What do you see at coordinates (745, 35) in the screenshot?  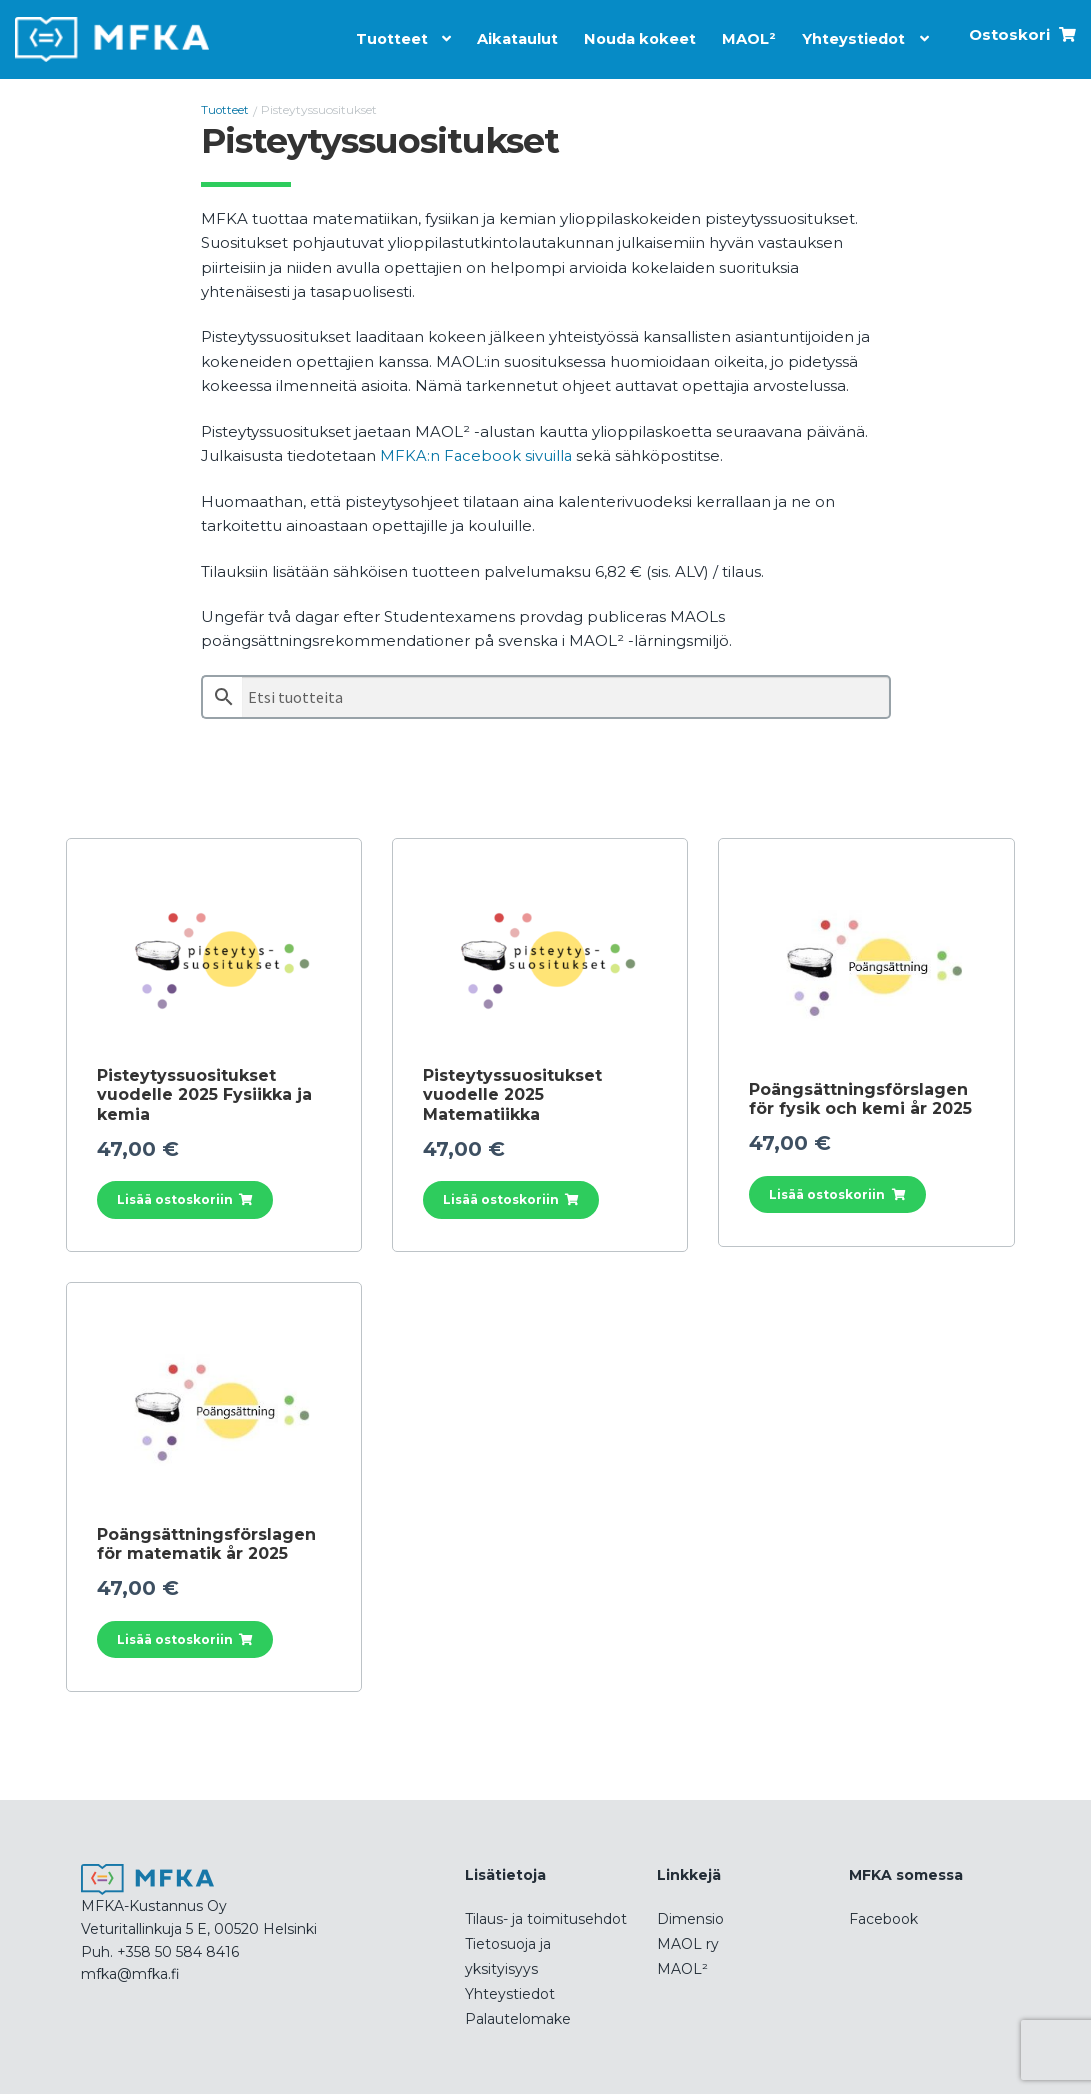 I see `MAOL²` at bounding box center [745, 35].